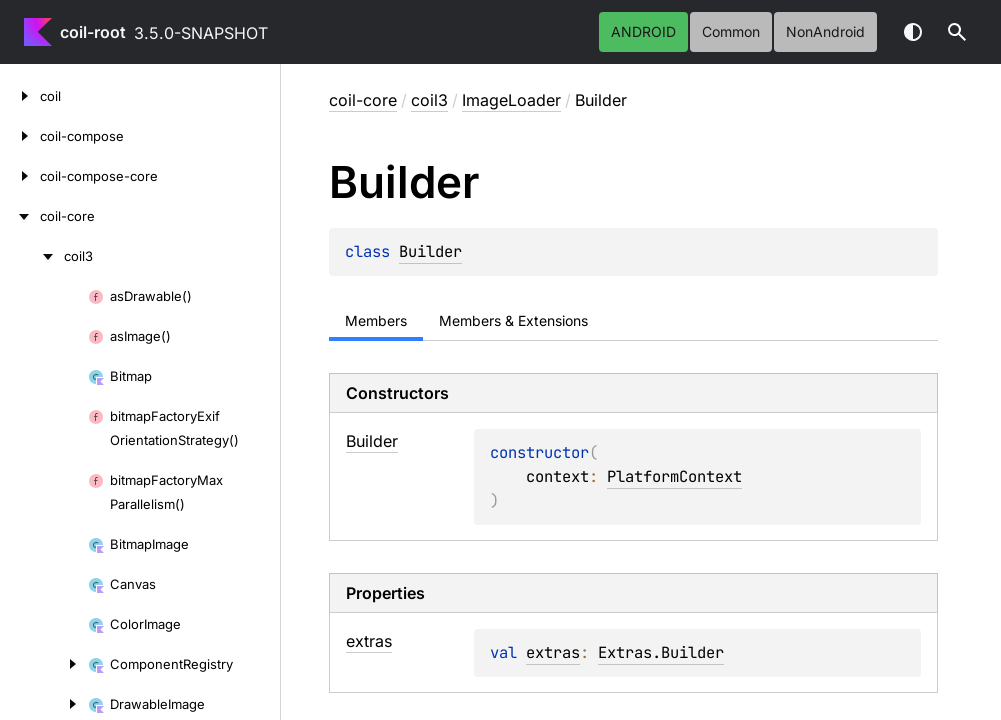  What do you see at coordinates (20, 176) in the screenshot?
I see `[coil-compose-core]` at bounding box center [20, 176].